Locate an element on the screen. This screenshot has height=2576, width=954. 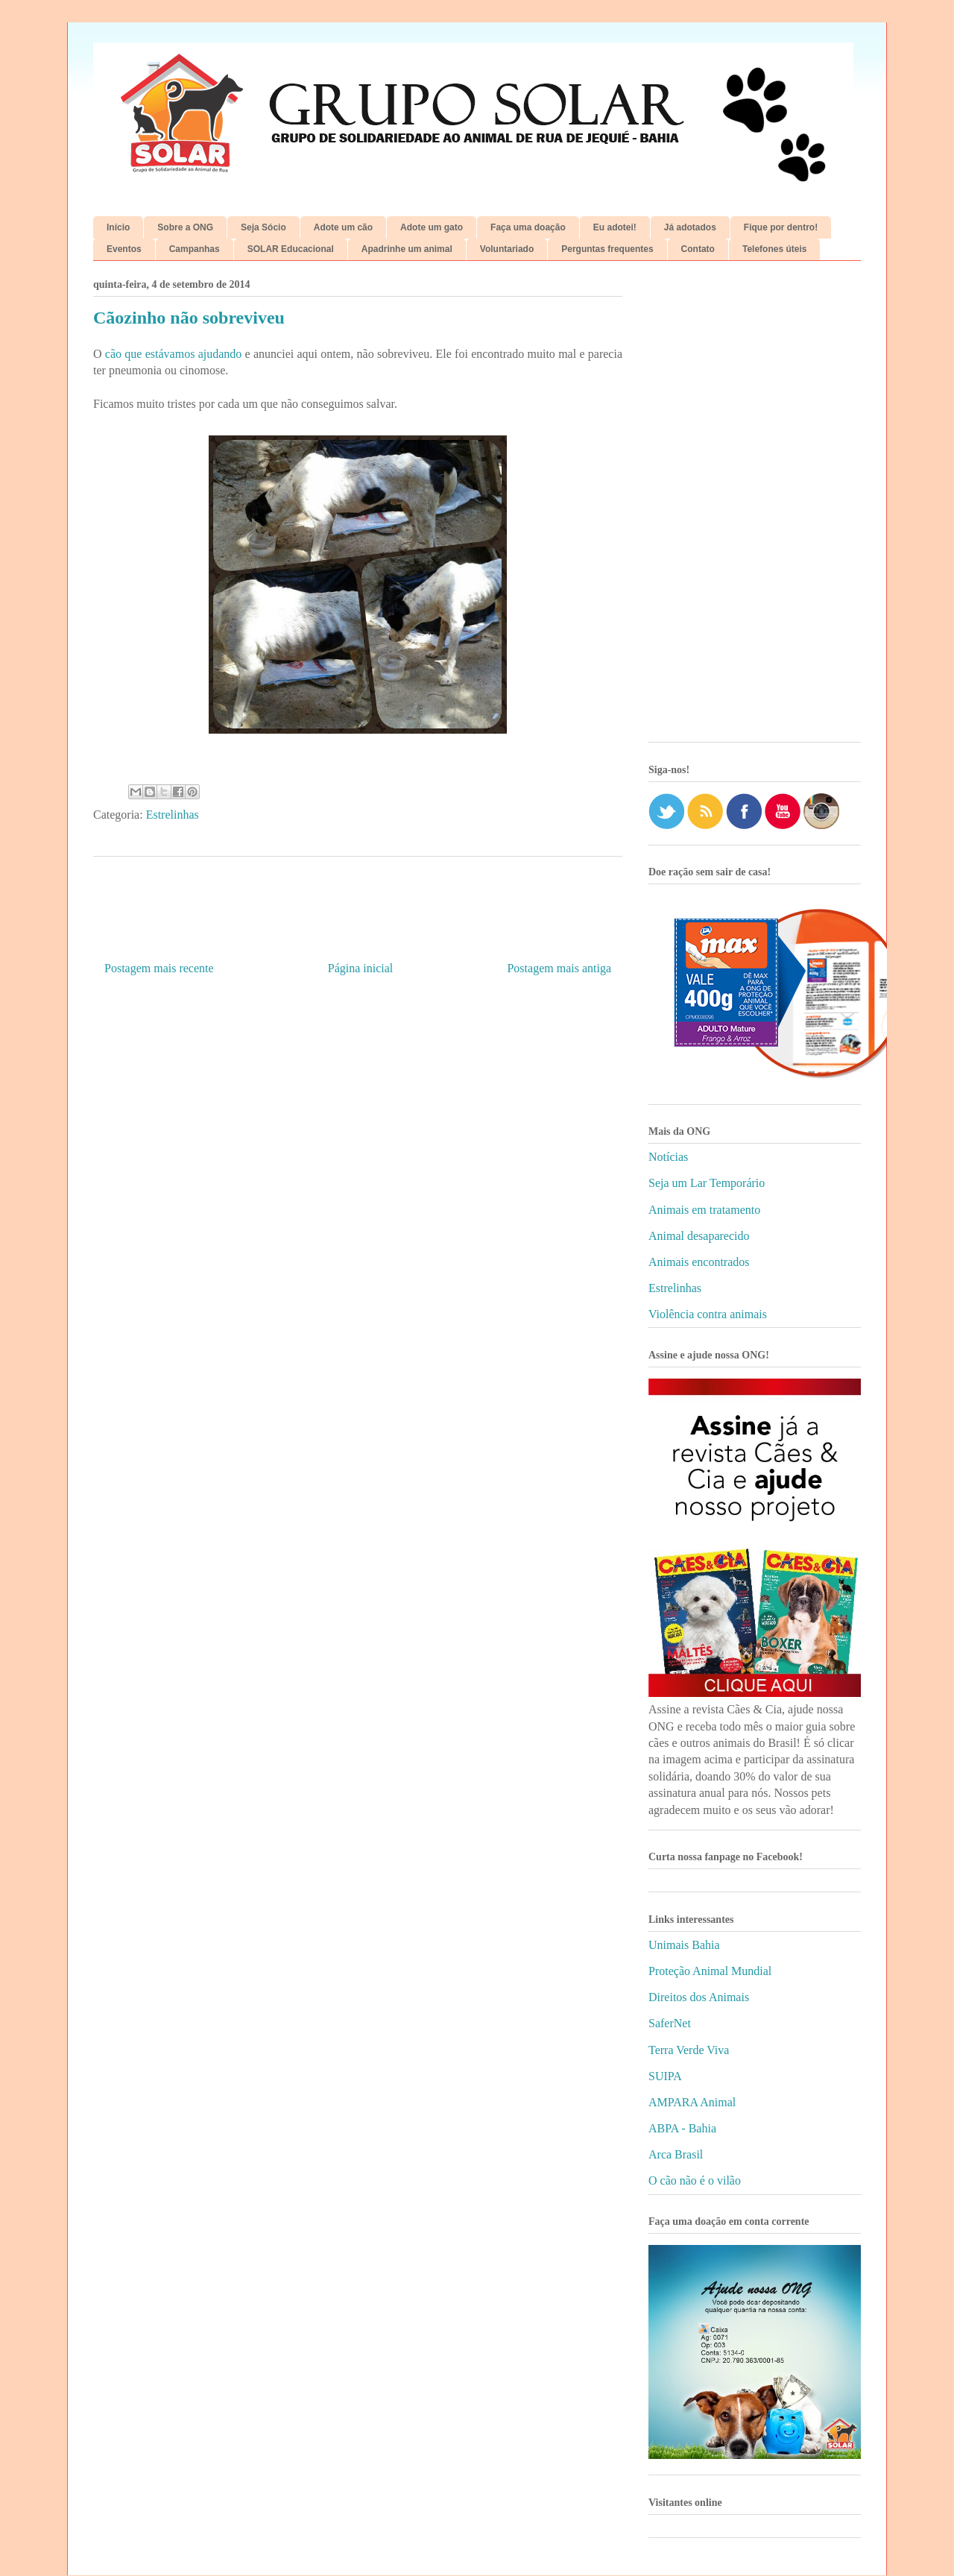
Sobre a ONG is located at coordinates (185, 227).